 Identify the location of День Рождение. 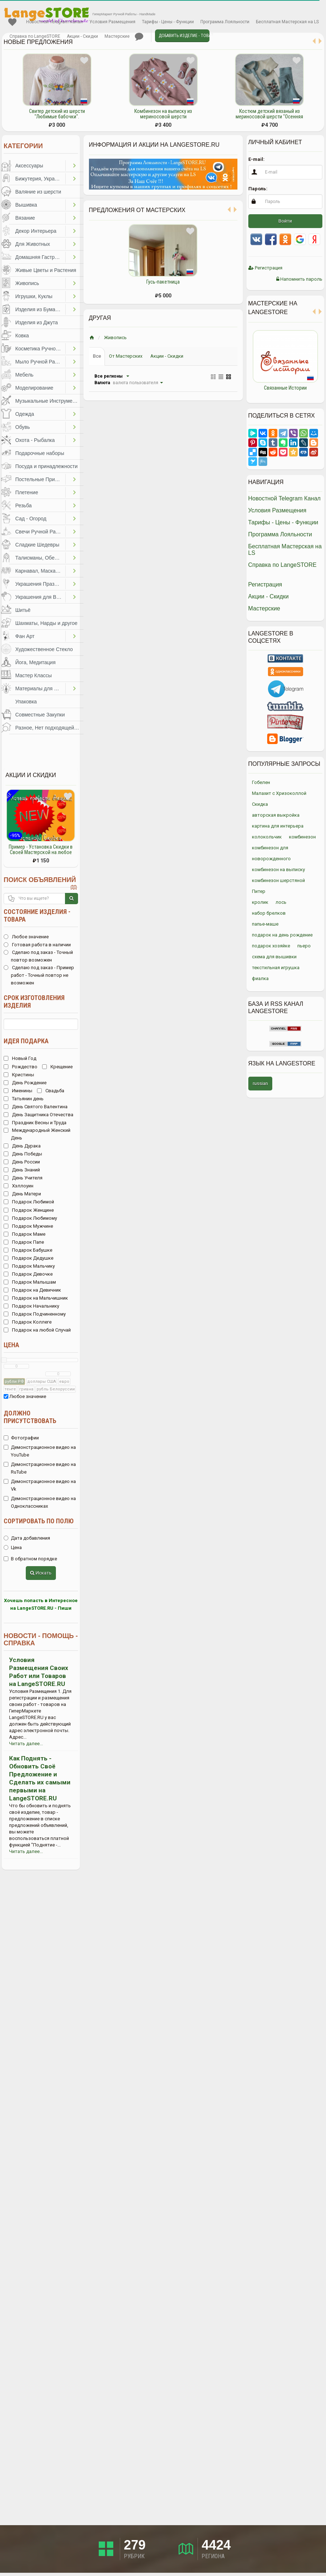
(25, 1082).